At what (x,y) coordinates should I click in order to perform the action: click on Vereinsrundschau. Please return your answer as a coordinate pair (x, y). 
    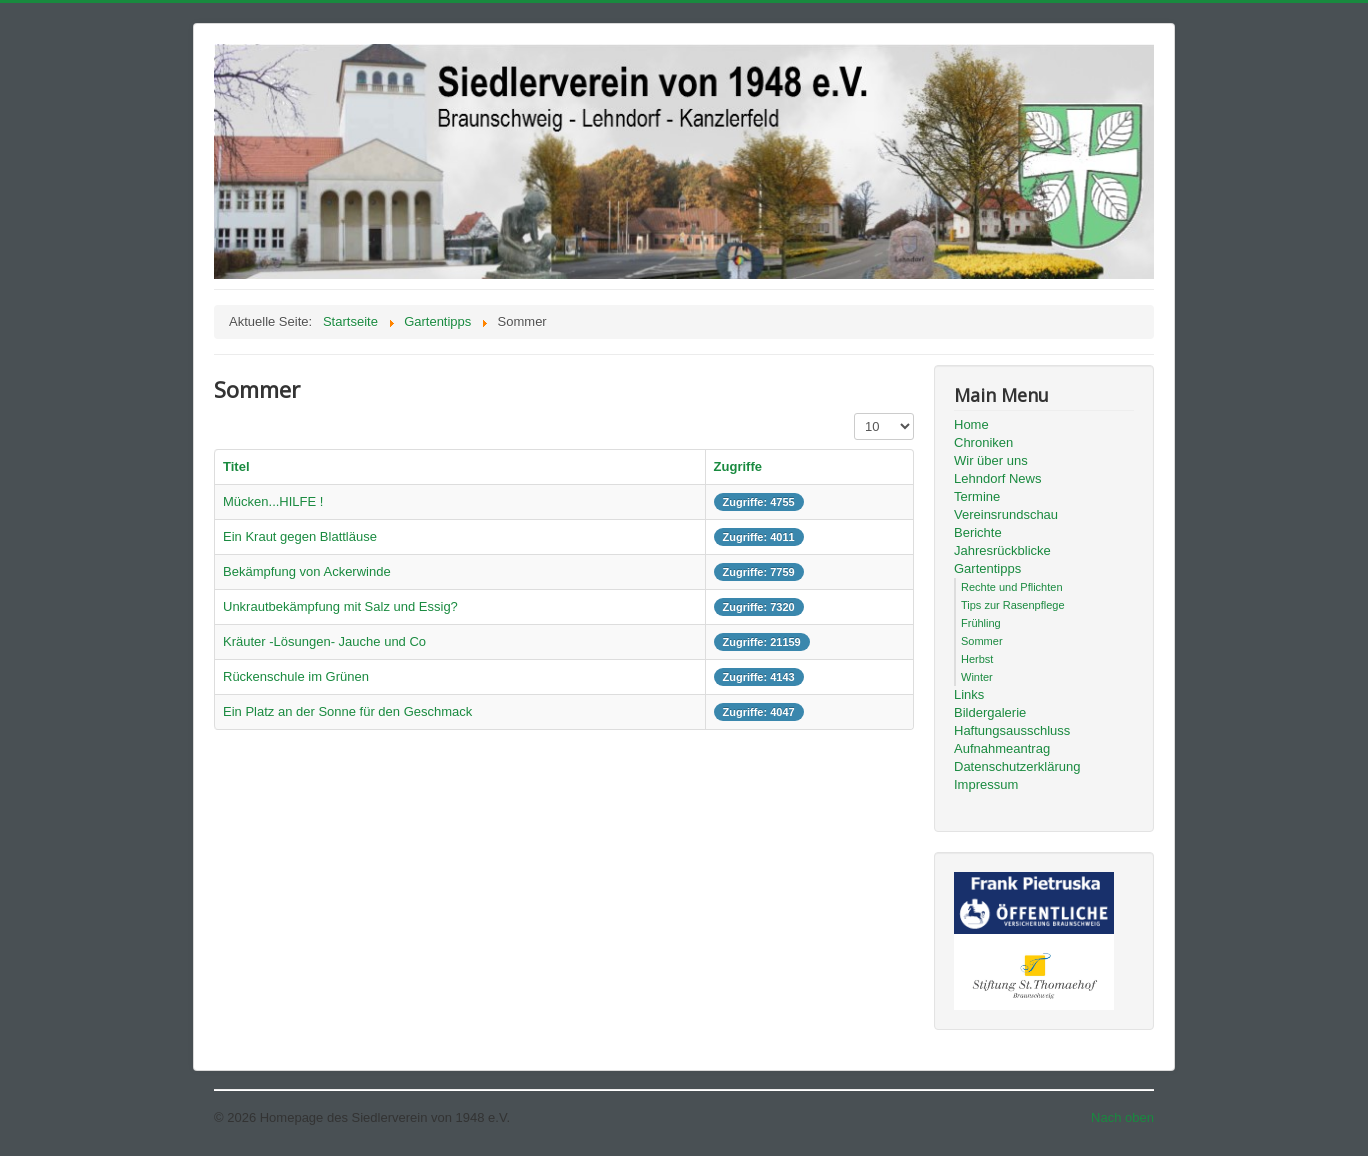
    Looking at the image, I should click on (1006, 514).